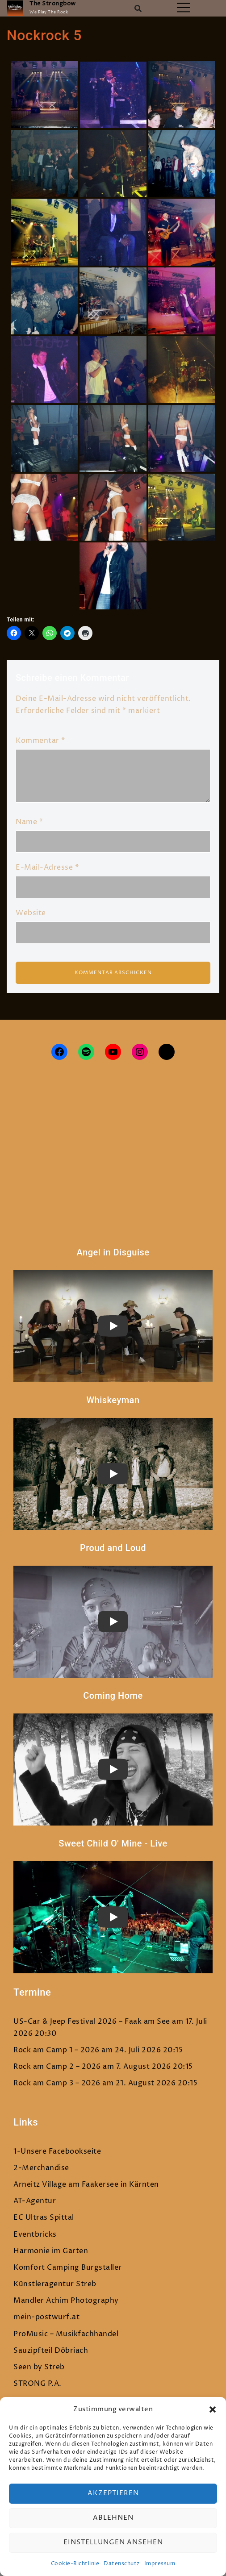 The image size is (226, 2576). What do you see at coordinates (91, 2021) in the screenshot?
I see `US-Car & Jeep Festival 2026 – Faak am See` at bounding box center [91, 2021].